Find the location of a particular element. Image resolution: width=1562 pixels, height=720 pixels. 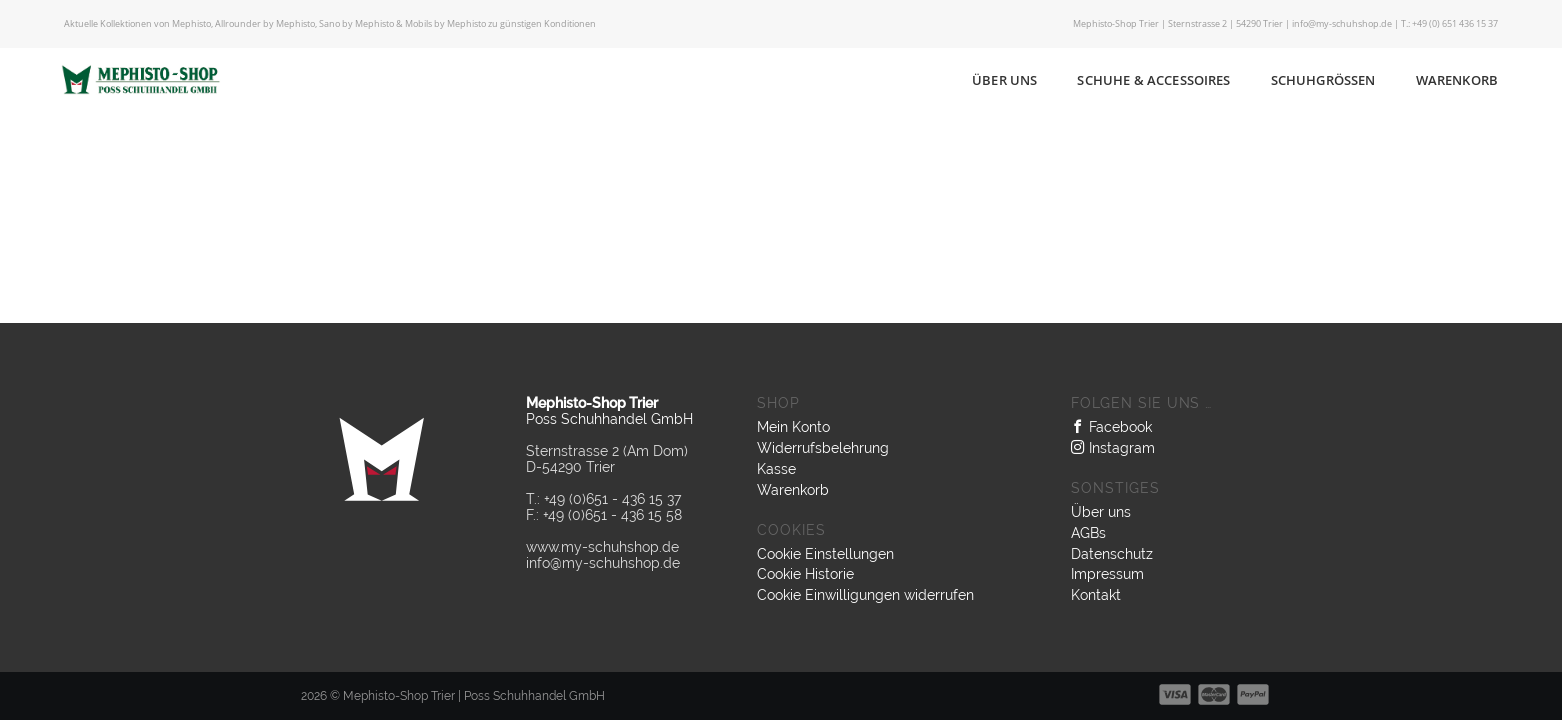

Cookie Einstellungen [button] is located at coordinates (825, 554).